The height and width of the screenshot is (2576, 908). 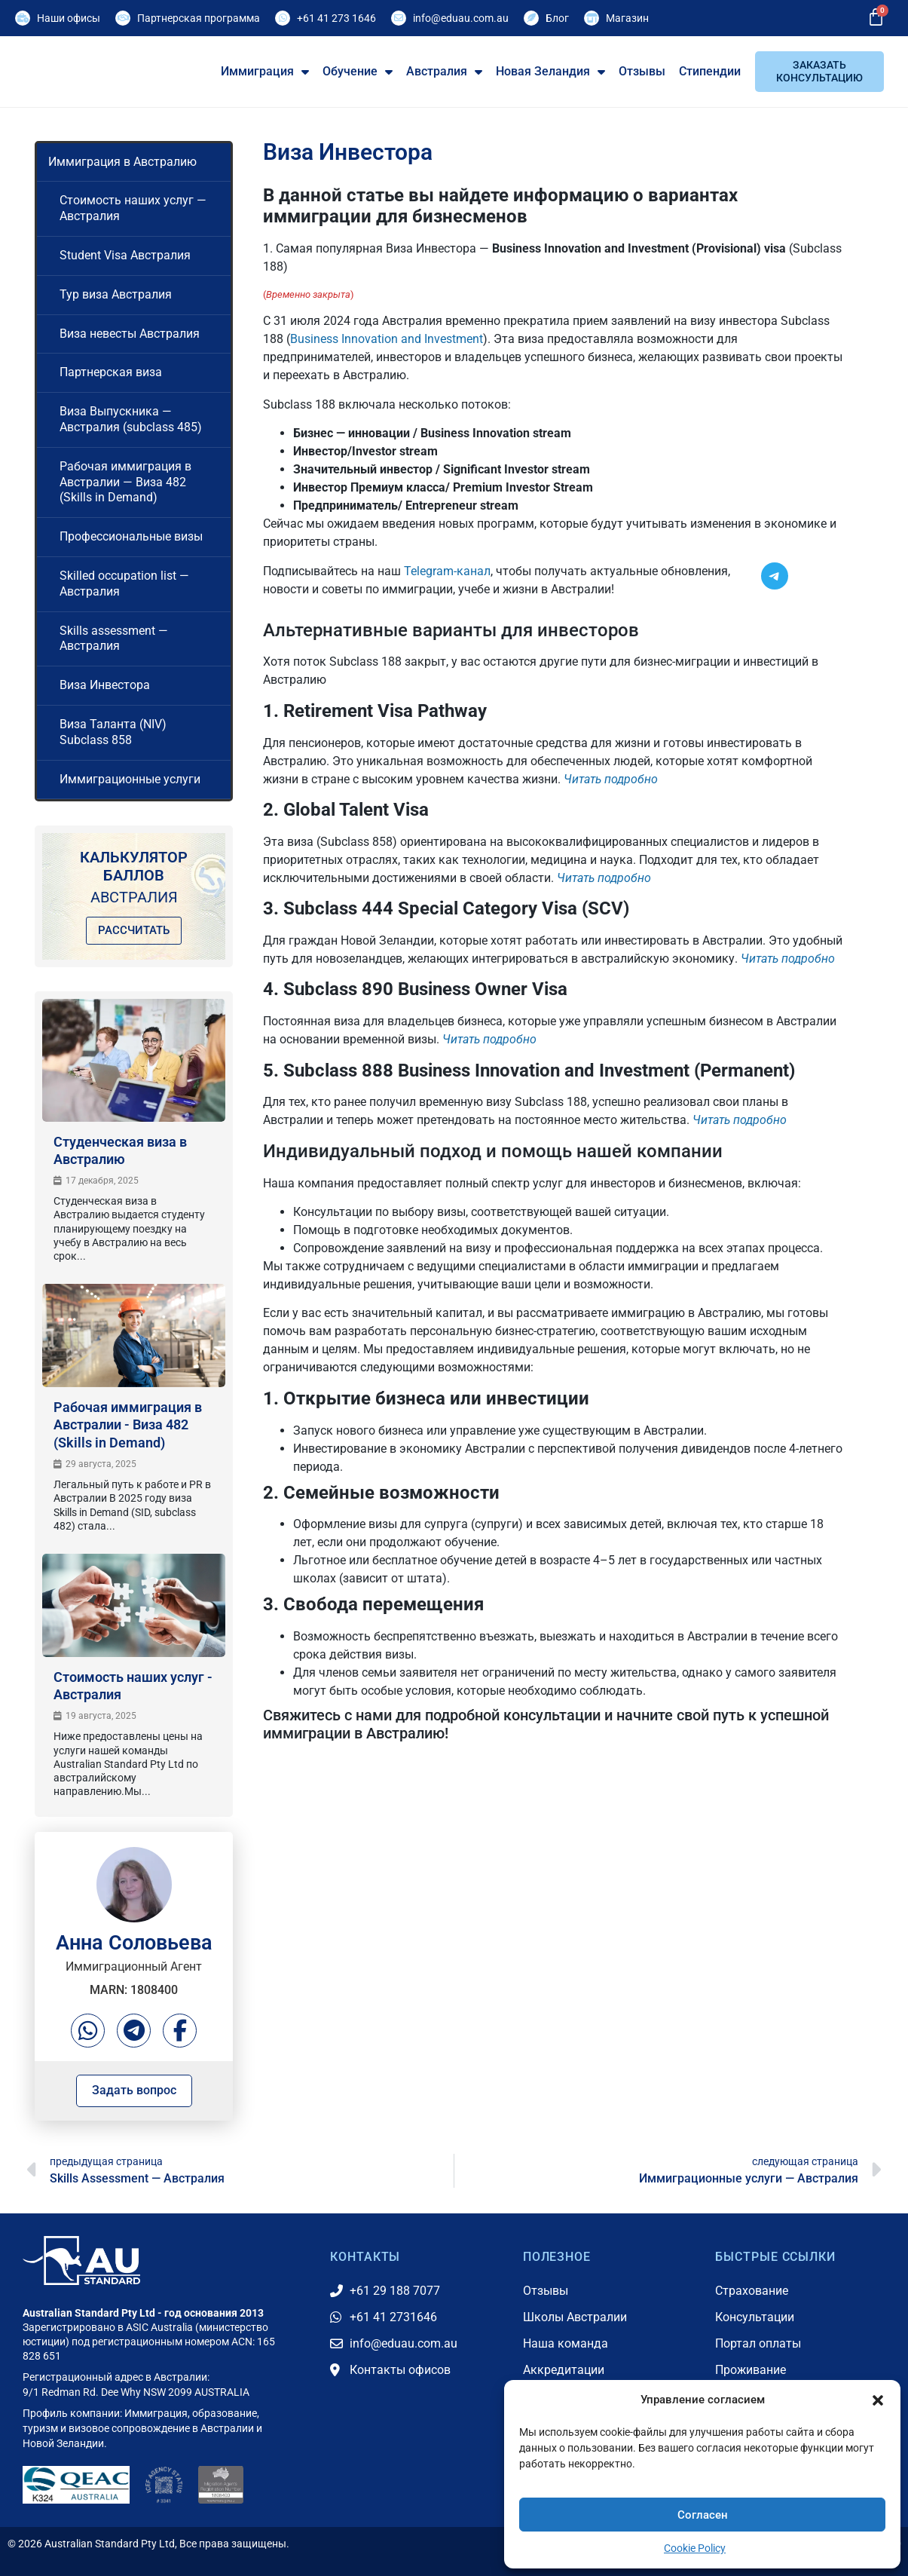 What do you see at coordinates (68, 18) in the screenshot?
I see `Наши офисы` at bounding box center [68, 18].